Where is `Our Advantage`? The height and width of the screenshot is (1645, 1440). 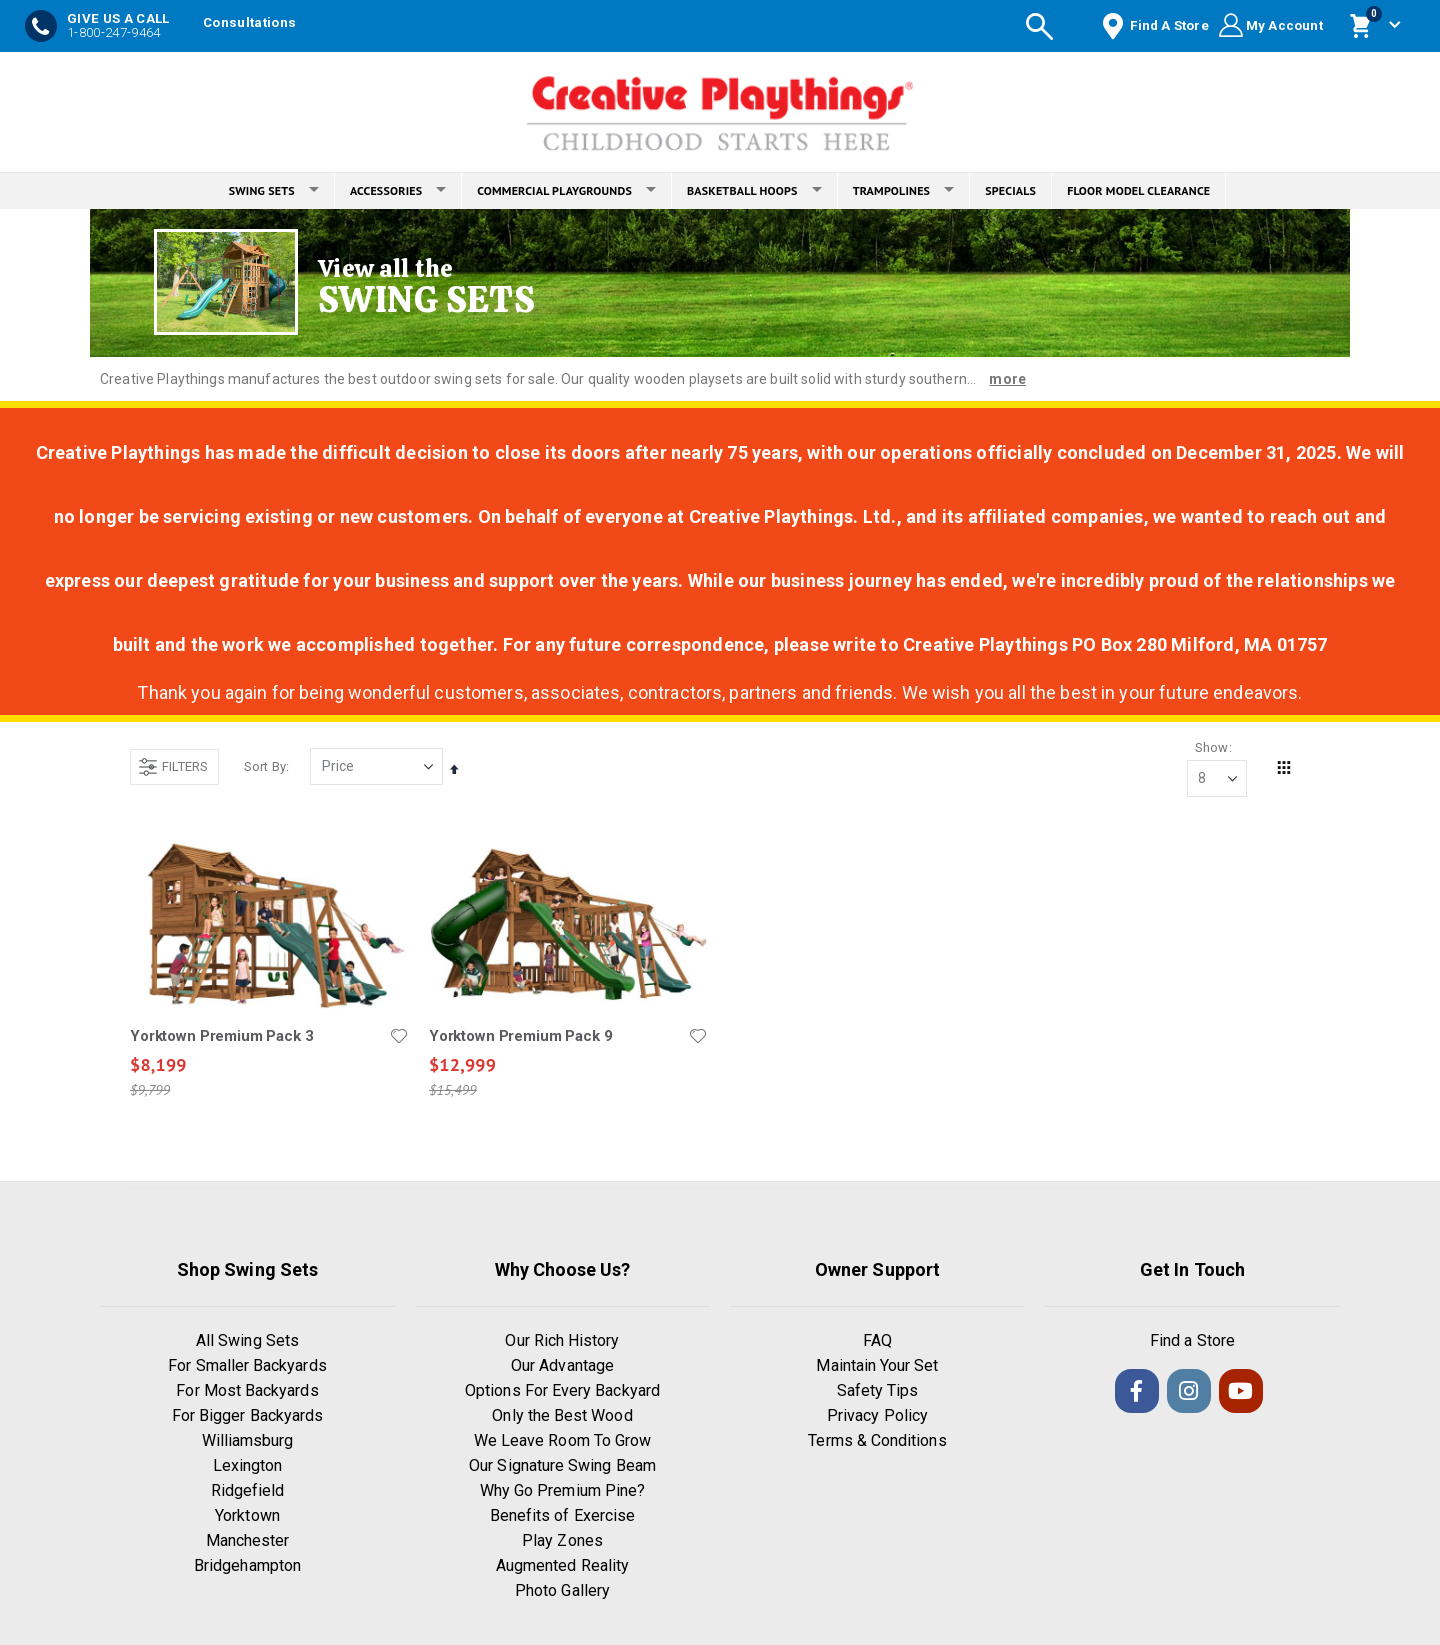
Our Advantage is located at coordinates (562, 1366).